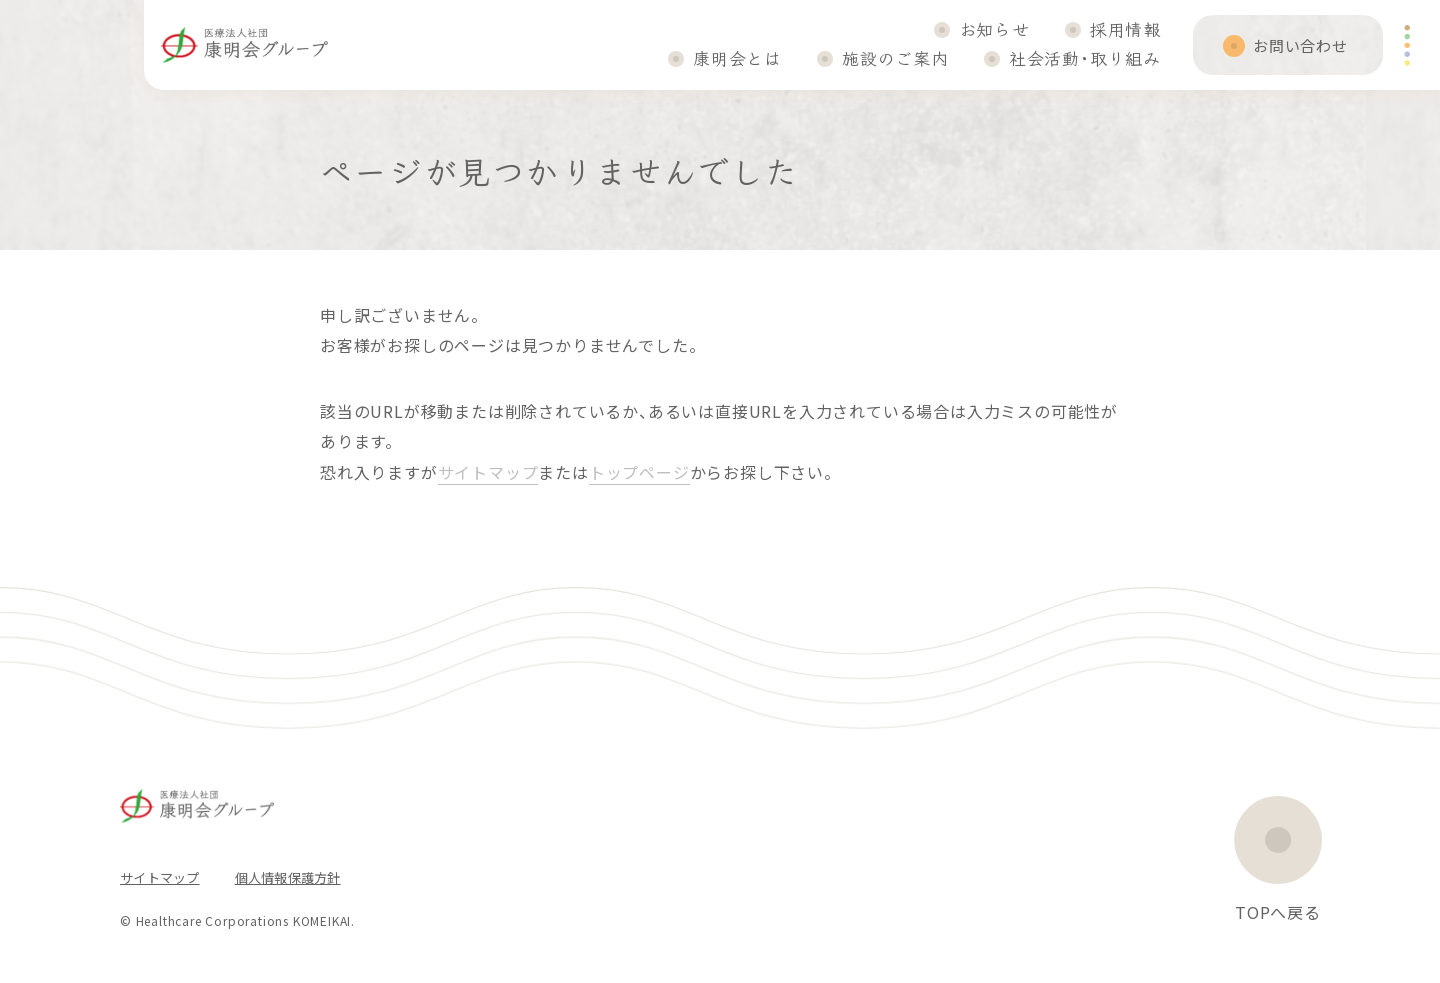  What do you see at coordinates (488, 472) in the screenshot?
I see `サイトマップ` at bounding box center [488, 472].